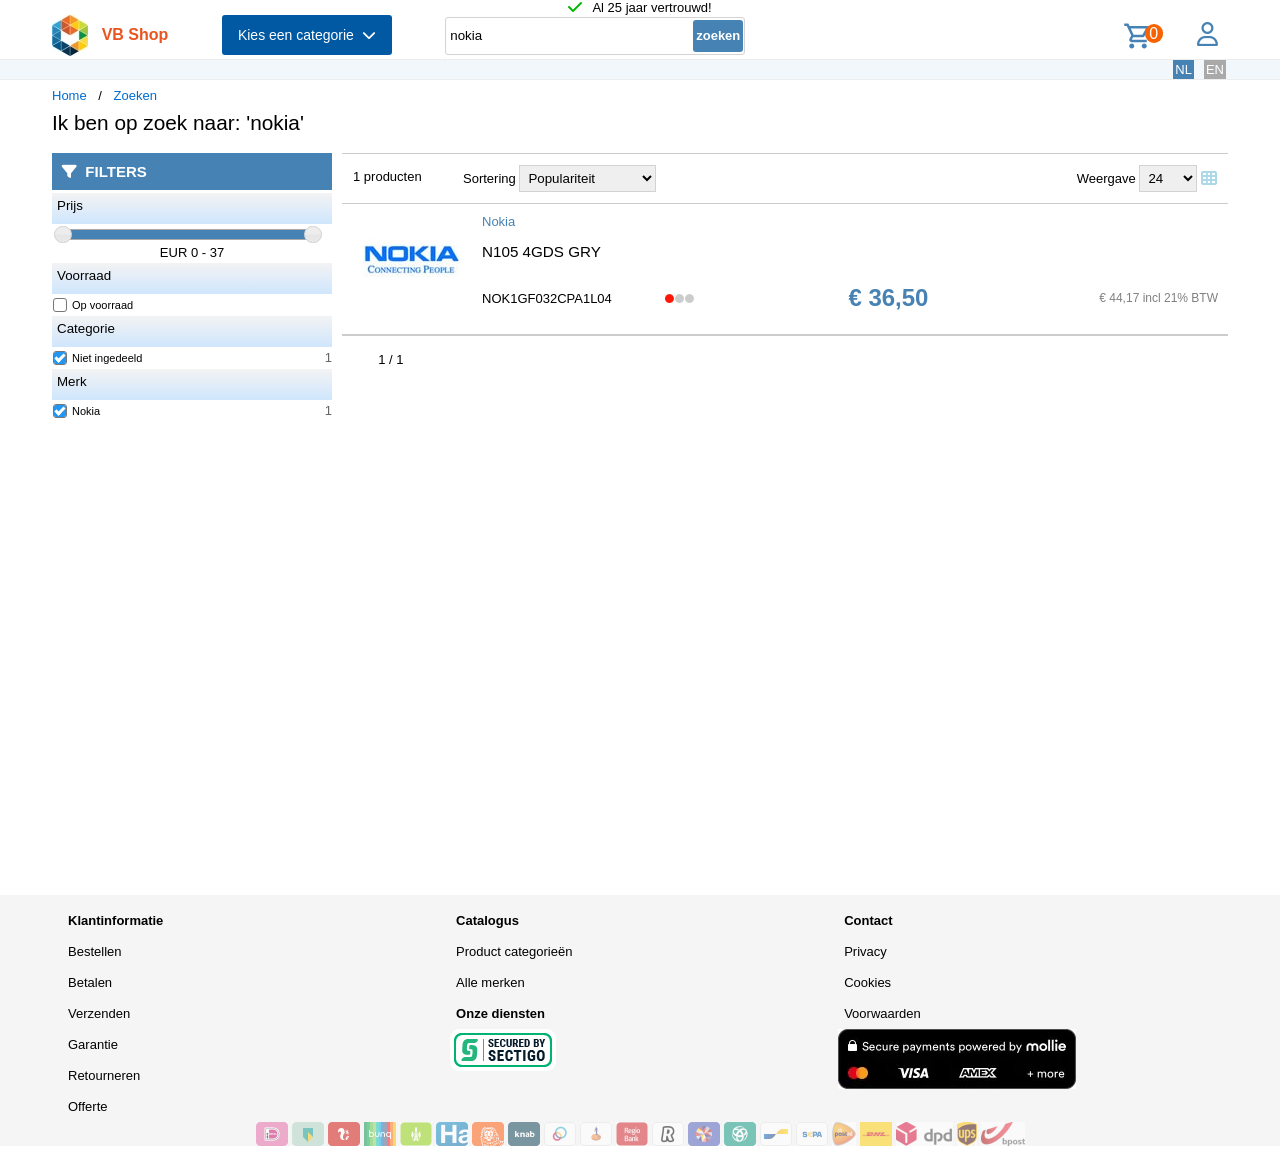  Describe the element at coordinates (90, 982) in the screenshot. I see `Betalen` at that location.